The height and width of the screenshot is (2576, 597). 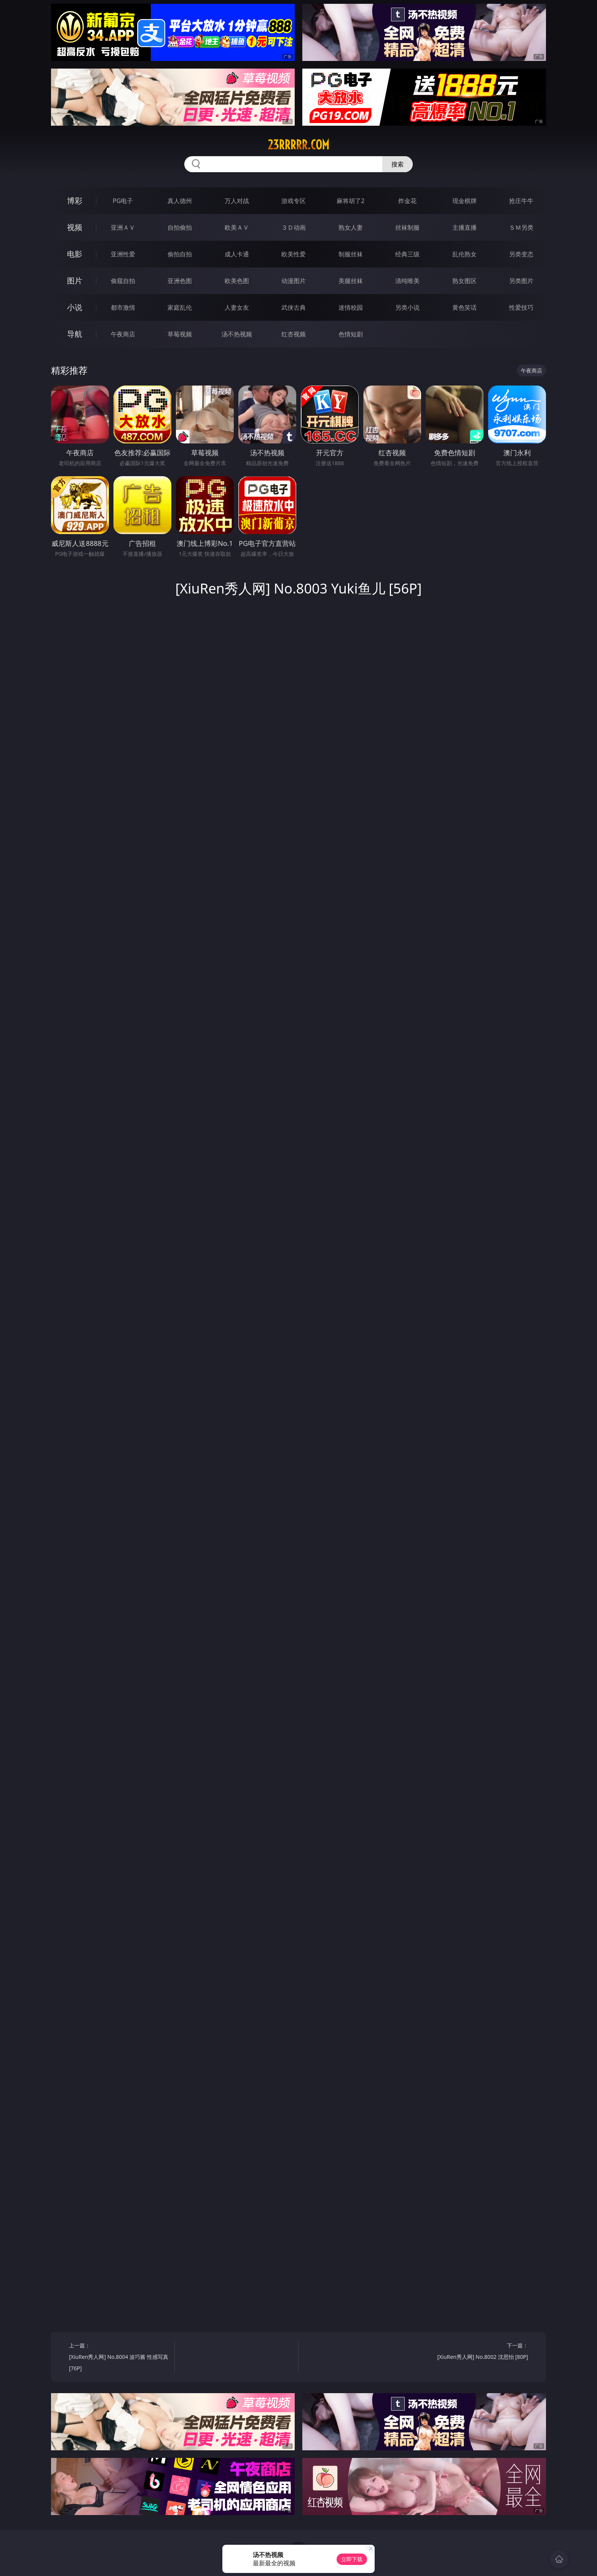 I want to click on 汤不热视频, so click(x=237, y=334).